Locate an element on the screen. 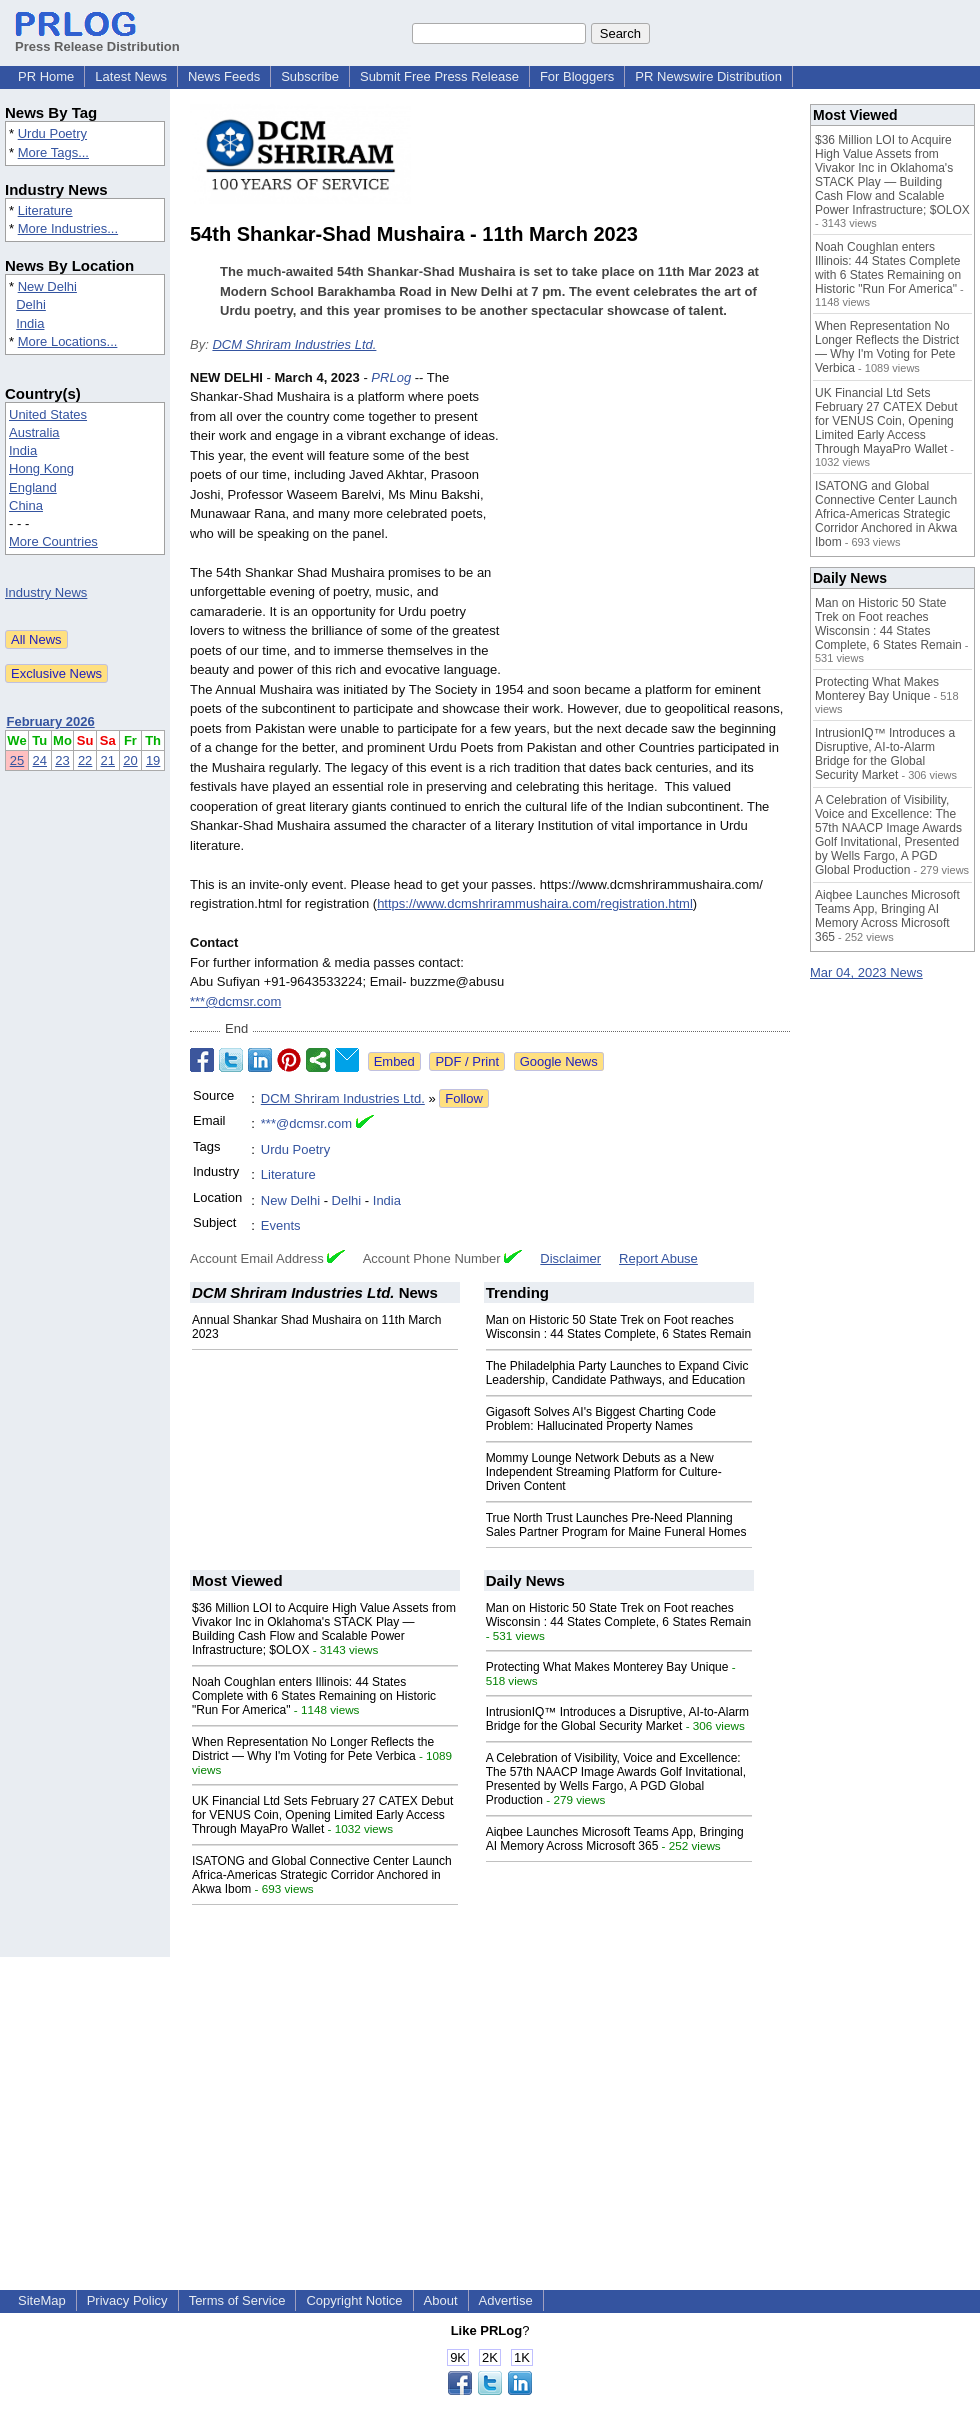  Man on Historic 50 State Trek on Foot reaches Wisconsin : 44 States Complete, 6 States Remain is located at coordinates (618, 1327).